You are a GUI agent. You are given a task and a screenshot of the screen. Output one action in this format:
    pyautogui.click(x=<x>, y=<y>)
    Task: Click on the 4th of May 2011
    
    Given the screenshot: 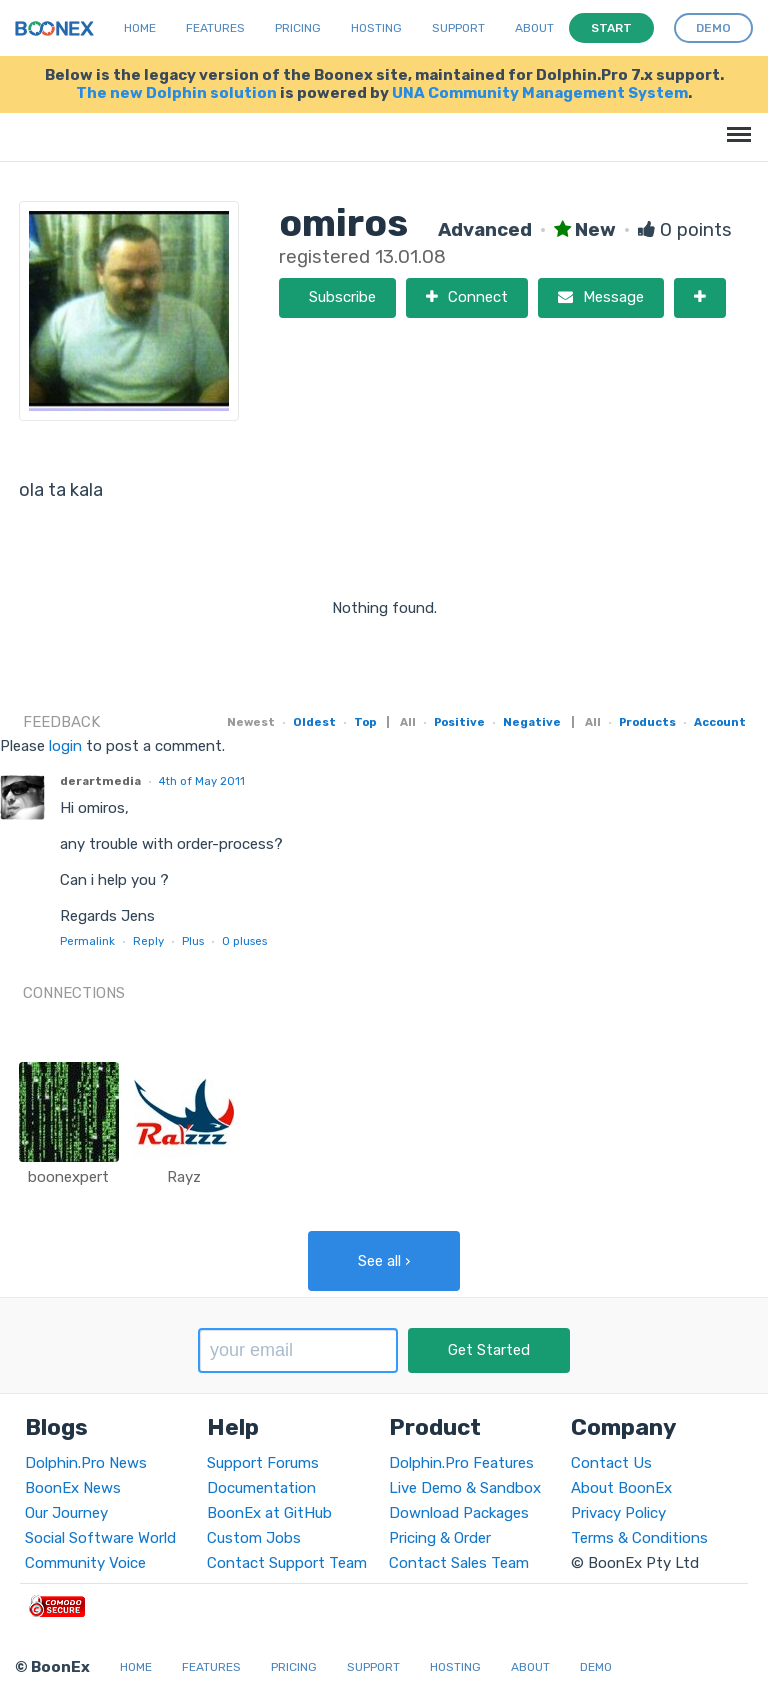 What is the action you would take?
    pyautogui.click(x=202, y=781)
    